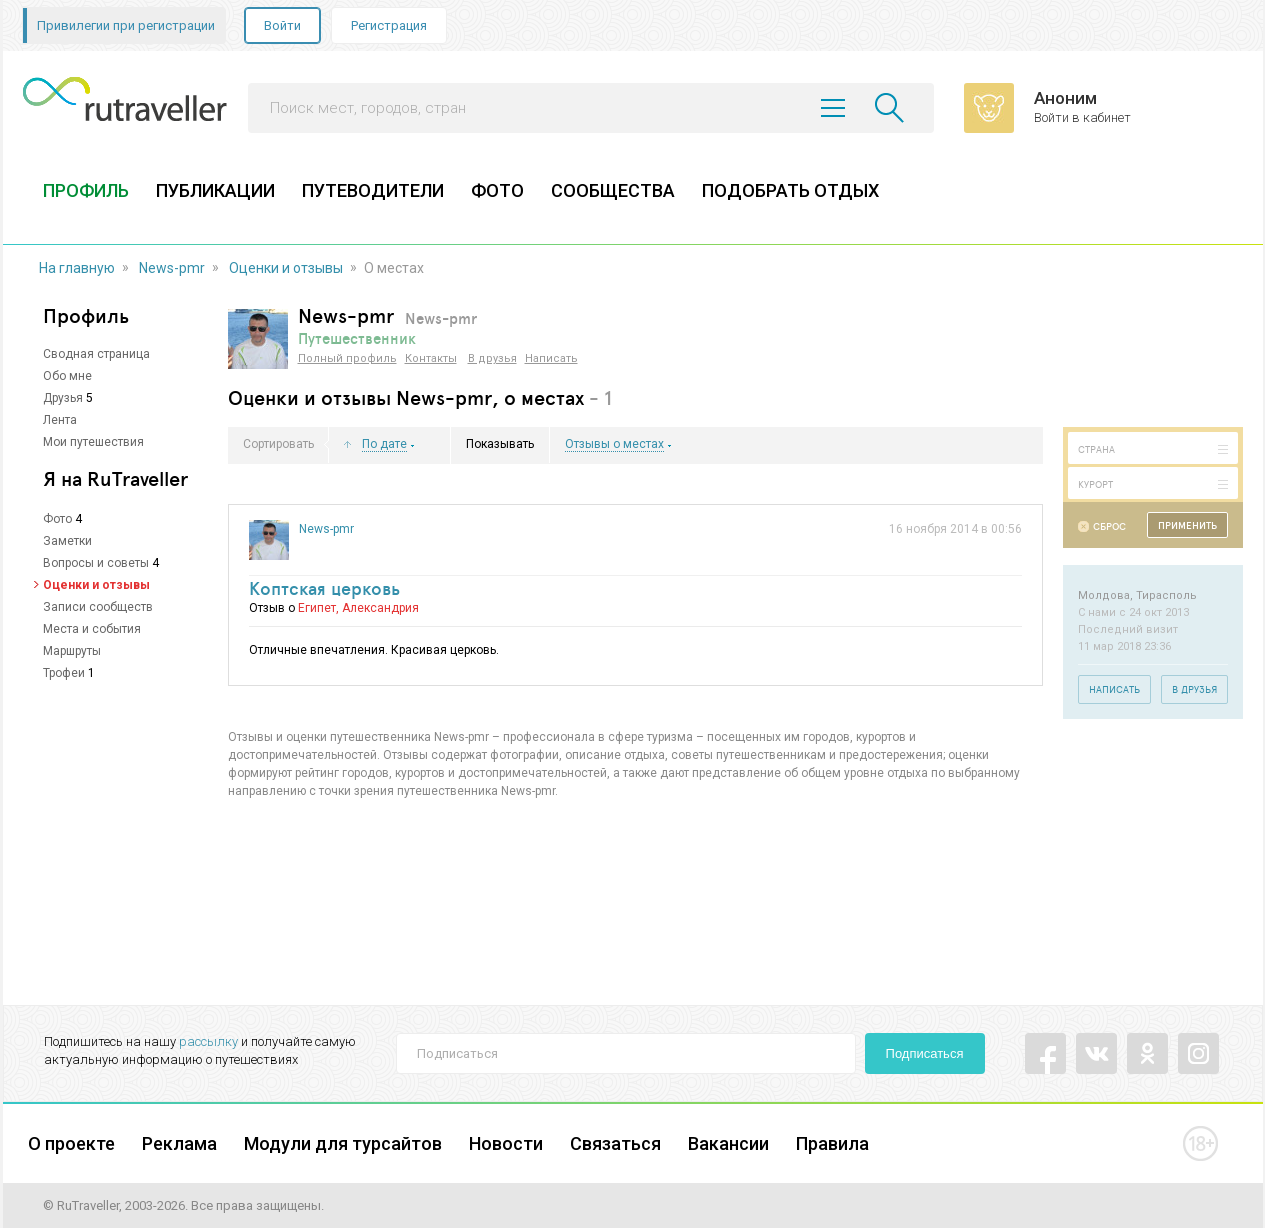 Image resolution: width=1265 pixels, height=1228 pixels. I want to click on Маршруты, so click(72, 651).